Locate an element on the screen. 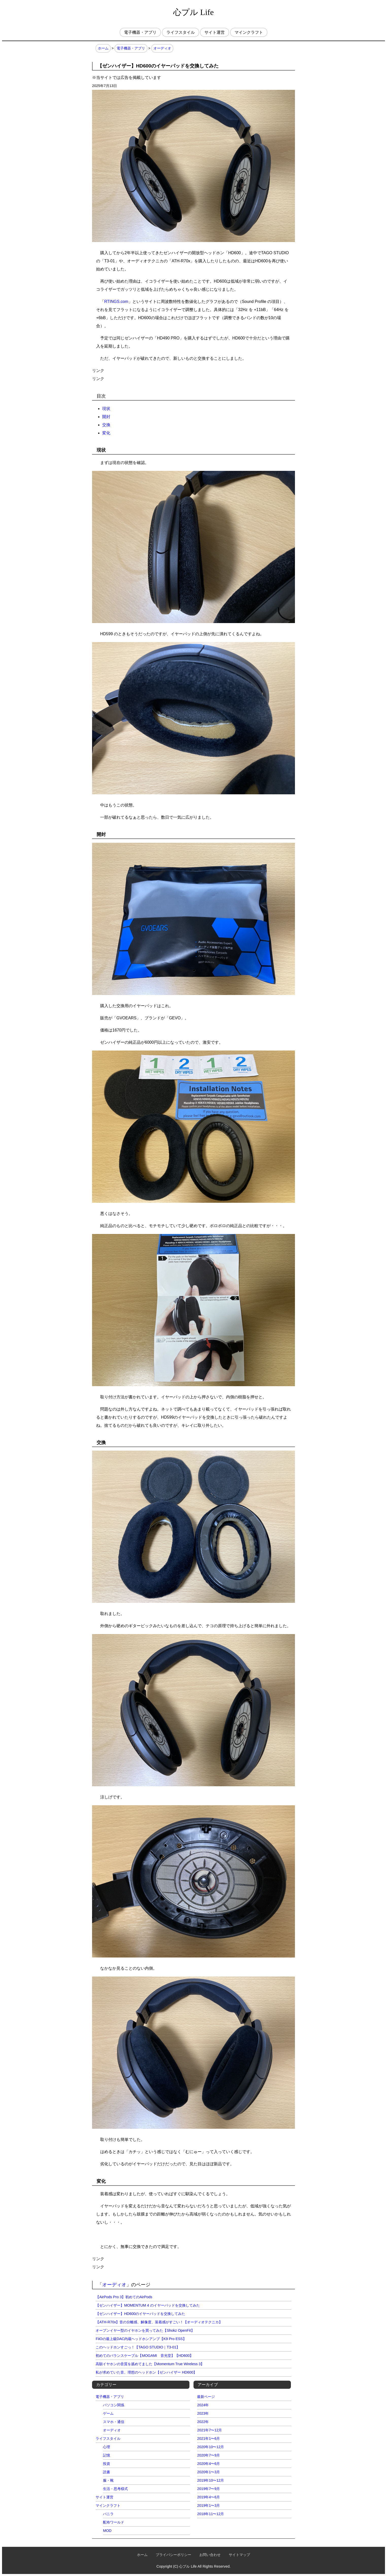 The image size is (387, 2576). 配布ワールド is located at coordinates (113, 2522).